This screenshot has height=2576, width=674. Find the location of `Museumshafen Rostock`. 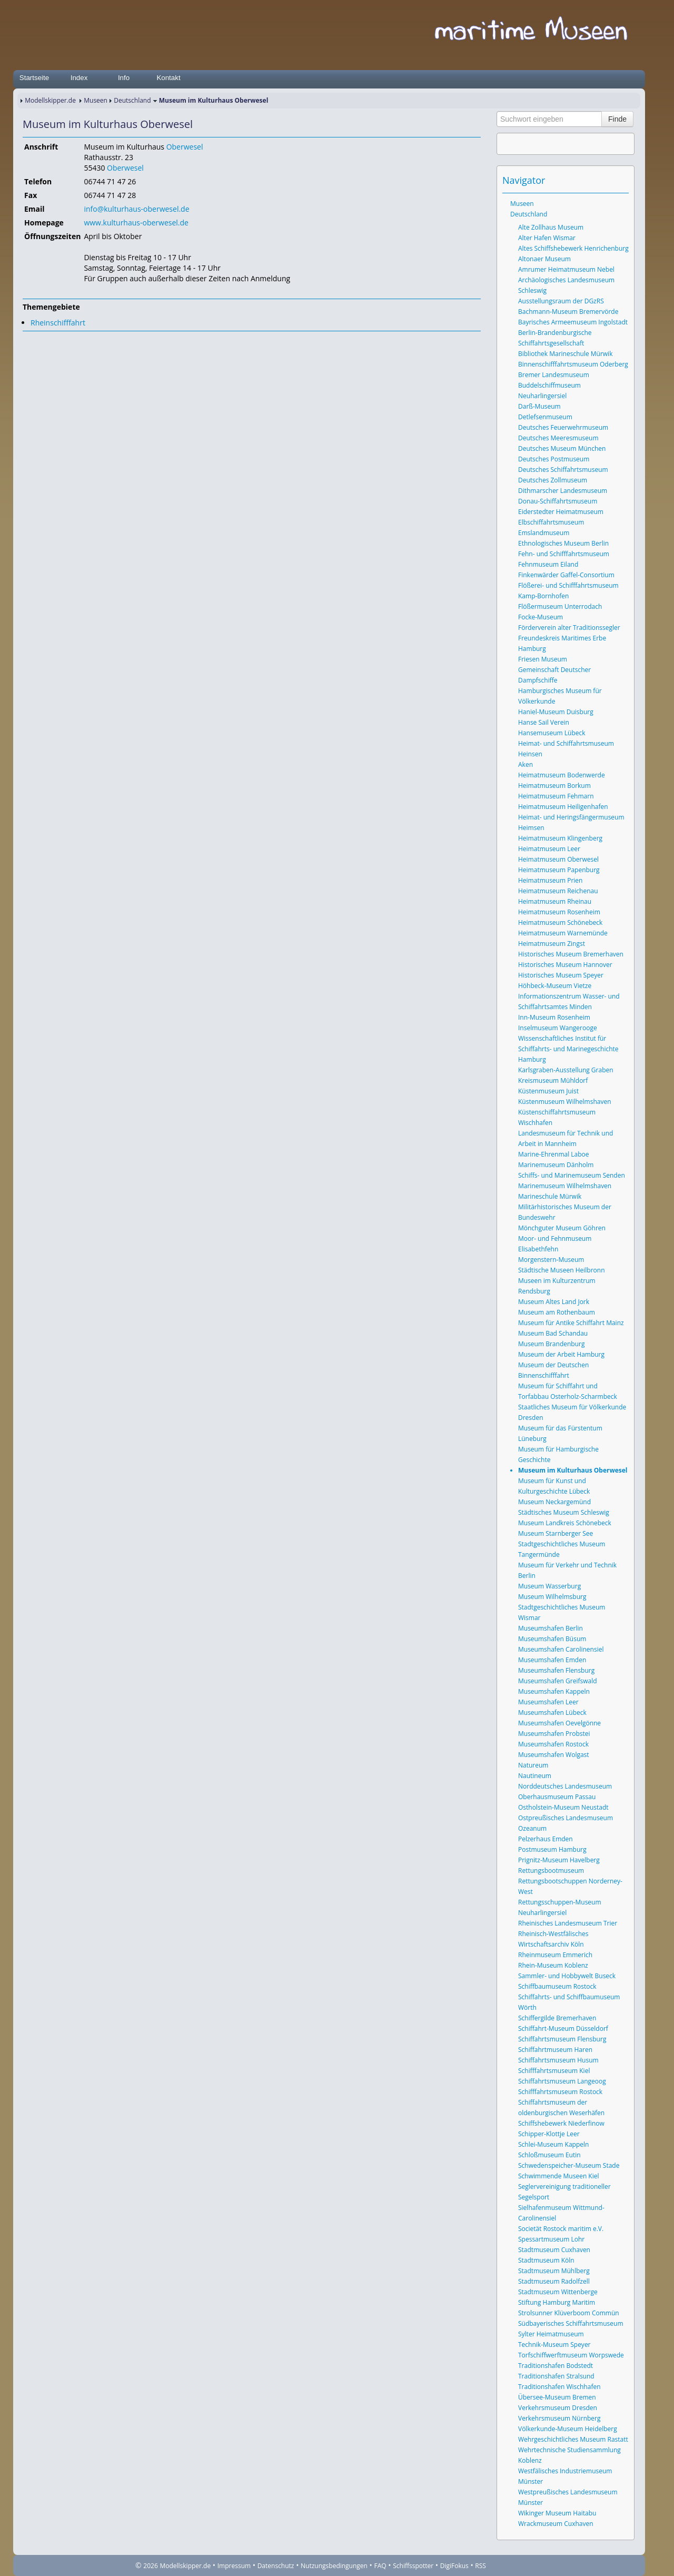

Museumshafen Rostock is located at coordinates (553, 1744).